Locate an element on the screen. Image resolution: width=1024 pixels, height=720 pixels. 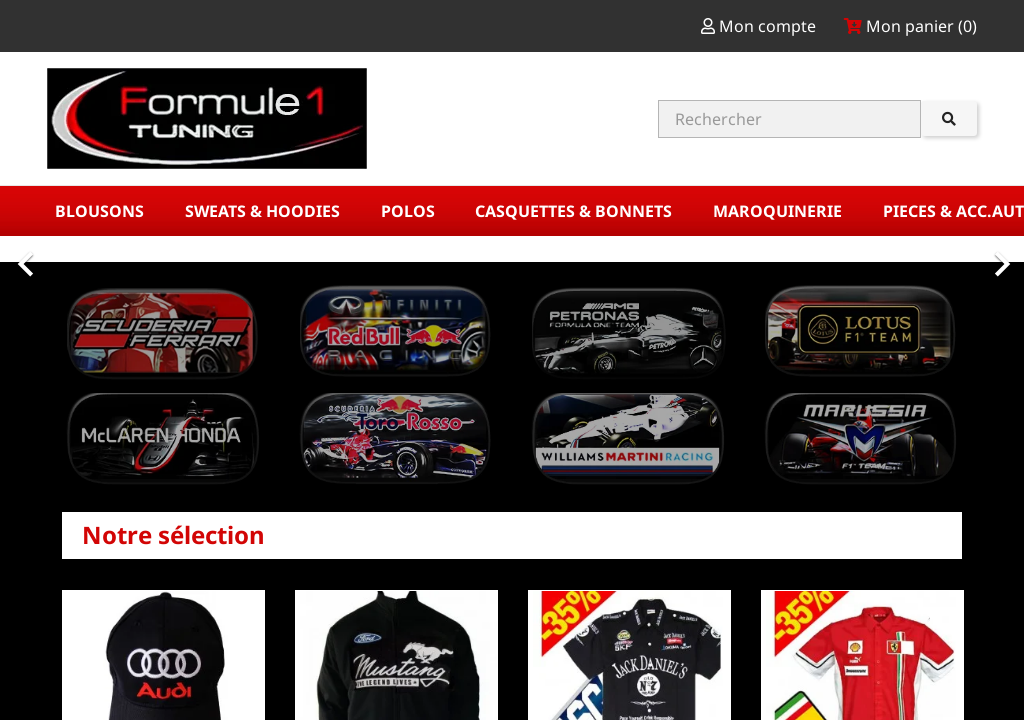
POLOS [button] is located at coordinates (410, 211).